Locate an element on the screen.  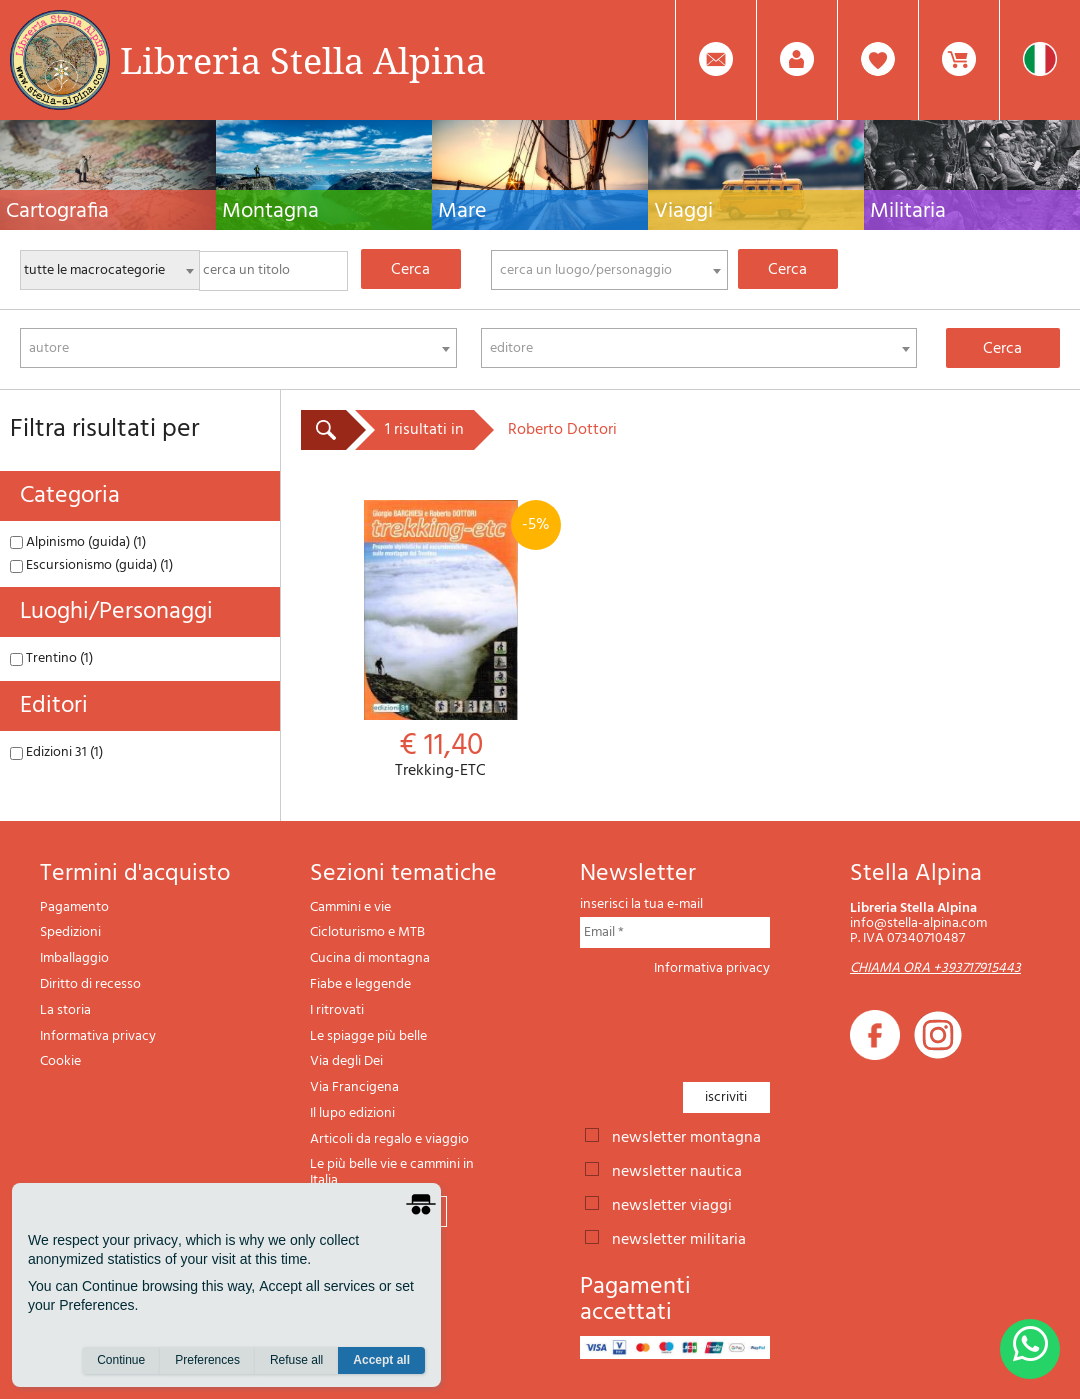
newsletter viaggi is located at coordinates (672, 1204).